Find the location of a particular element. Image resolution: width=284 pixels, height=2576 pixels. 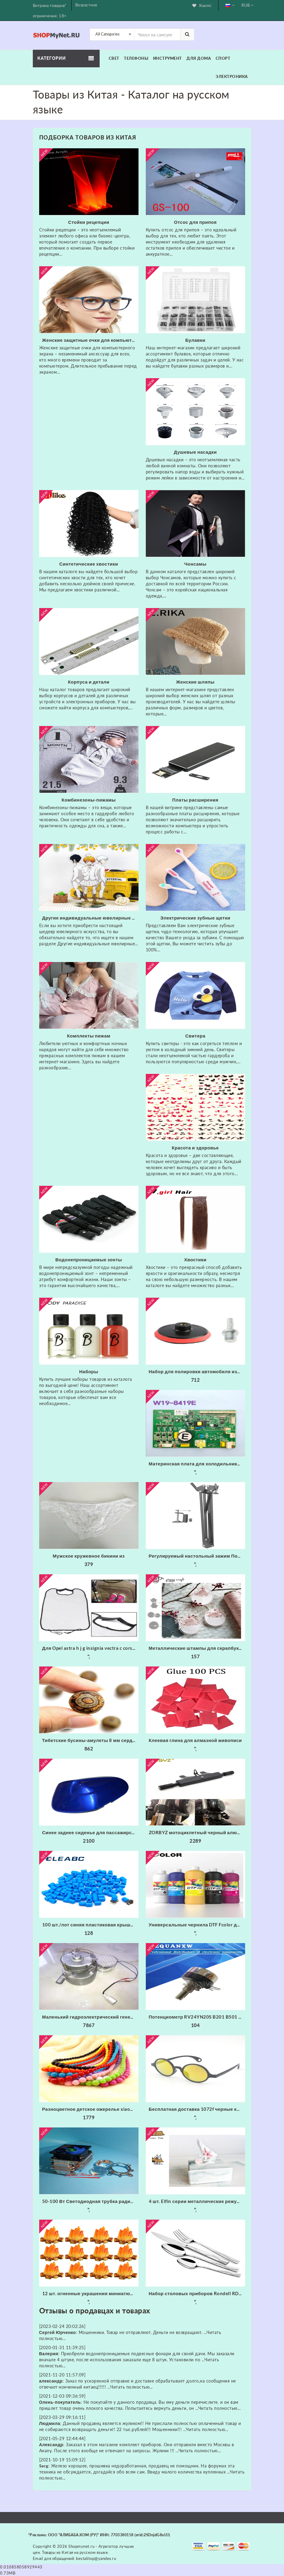

Отсос для припоя is located at coordinates (195, 222).